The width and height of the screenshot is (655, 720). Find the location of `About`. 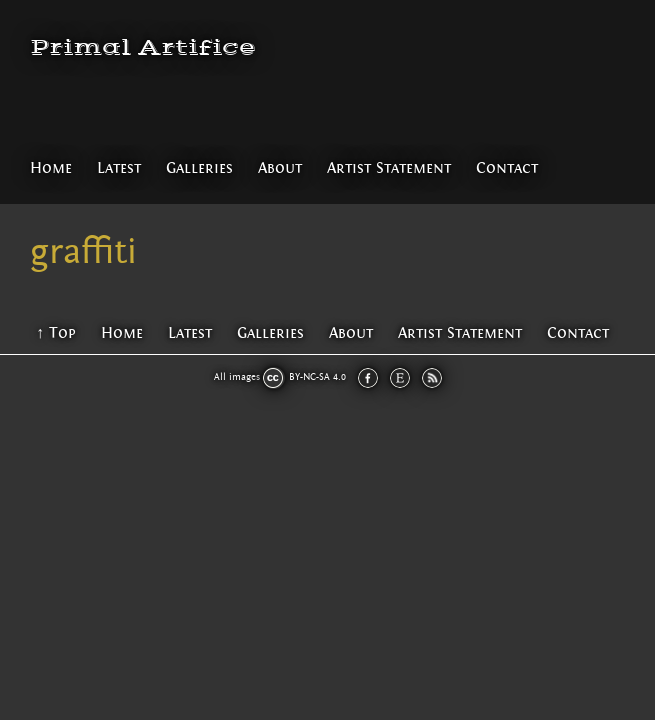

About is located at coordinates (280, 168).